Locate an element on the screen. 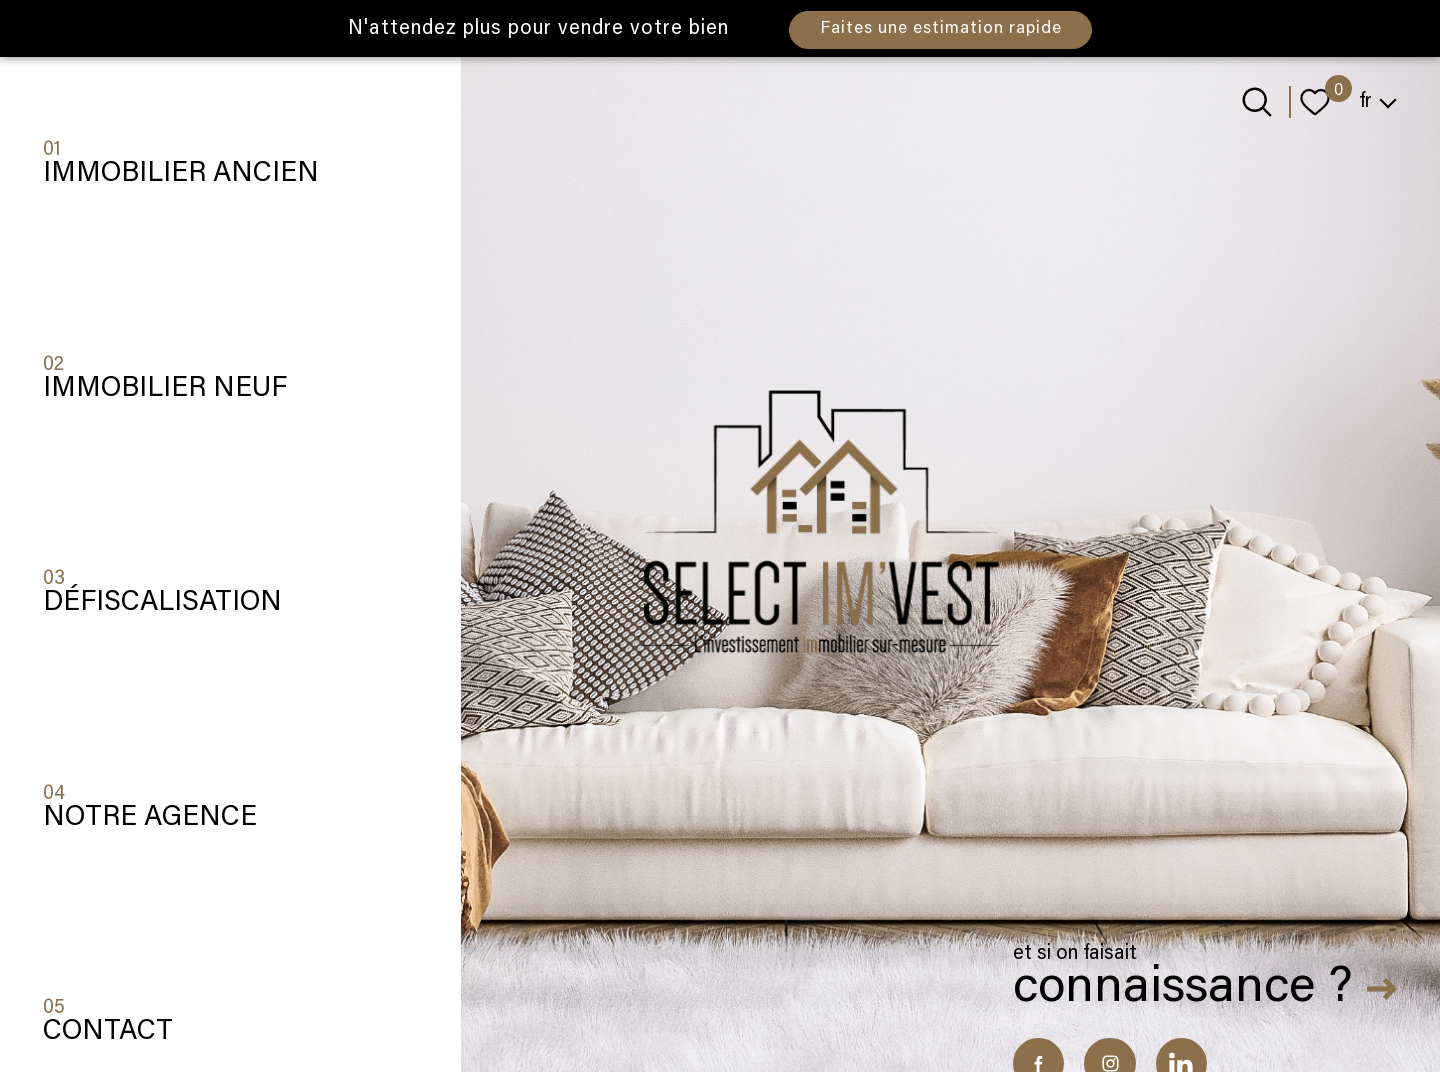  [Ouvrir le formulaire de recherche] is located at coordinates (1257, 102).